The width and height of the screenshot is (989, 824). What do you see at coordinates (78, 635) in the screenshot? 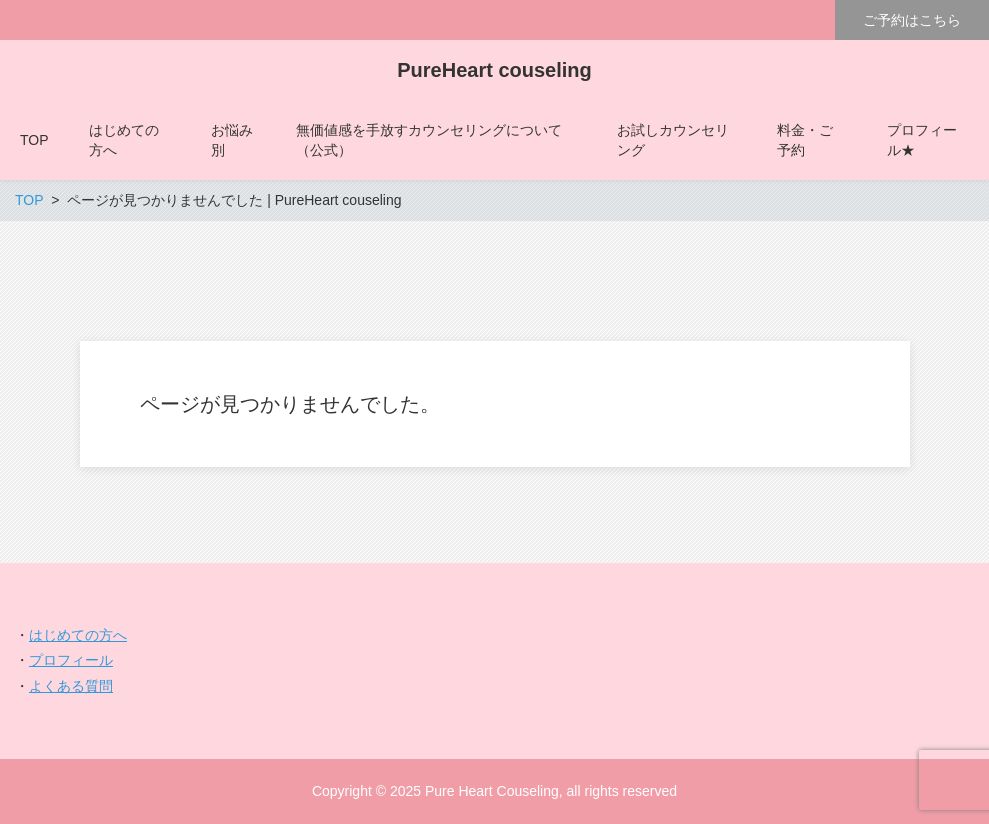
I see `はじめての方へ` at bounding box center [78, 635].